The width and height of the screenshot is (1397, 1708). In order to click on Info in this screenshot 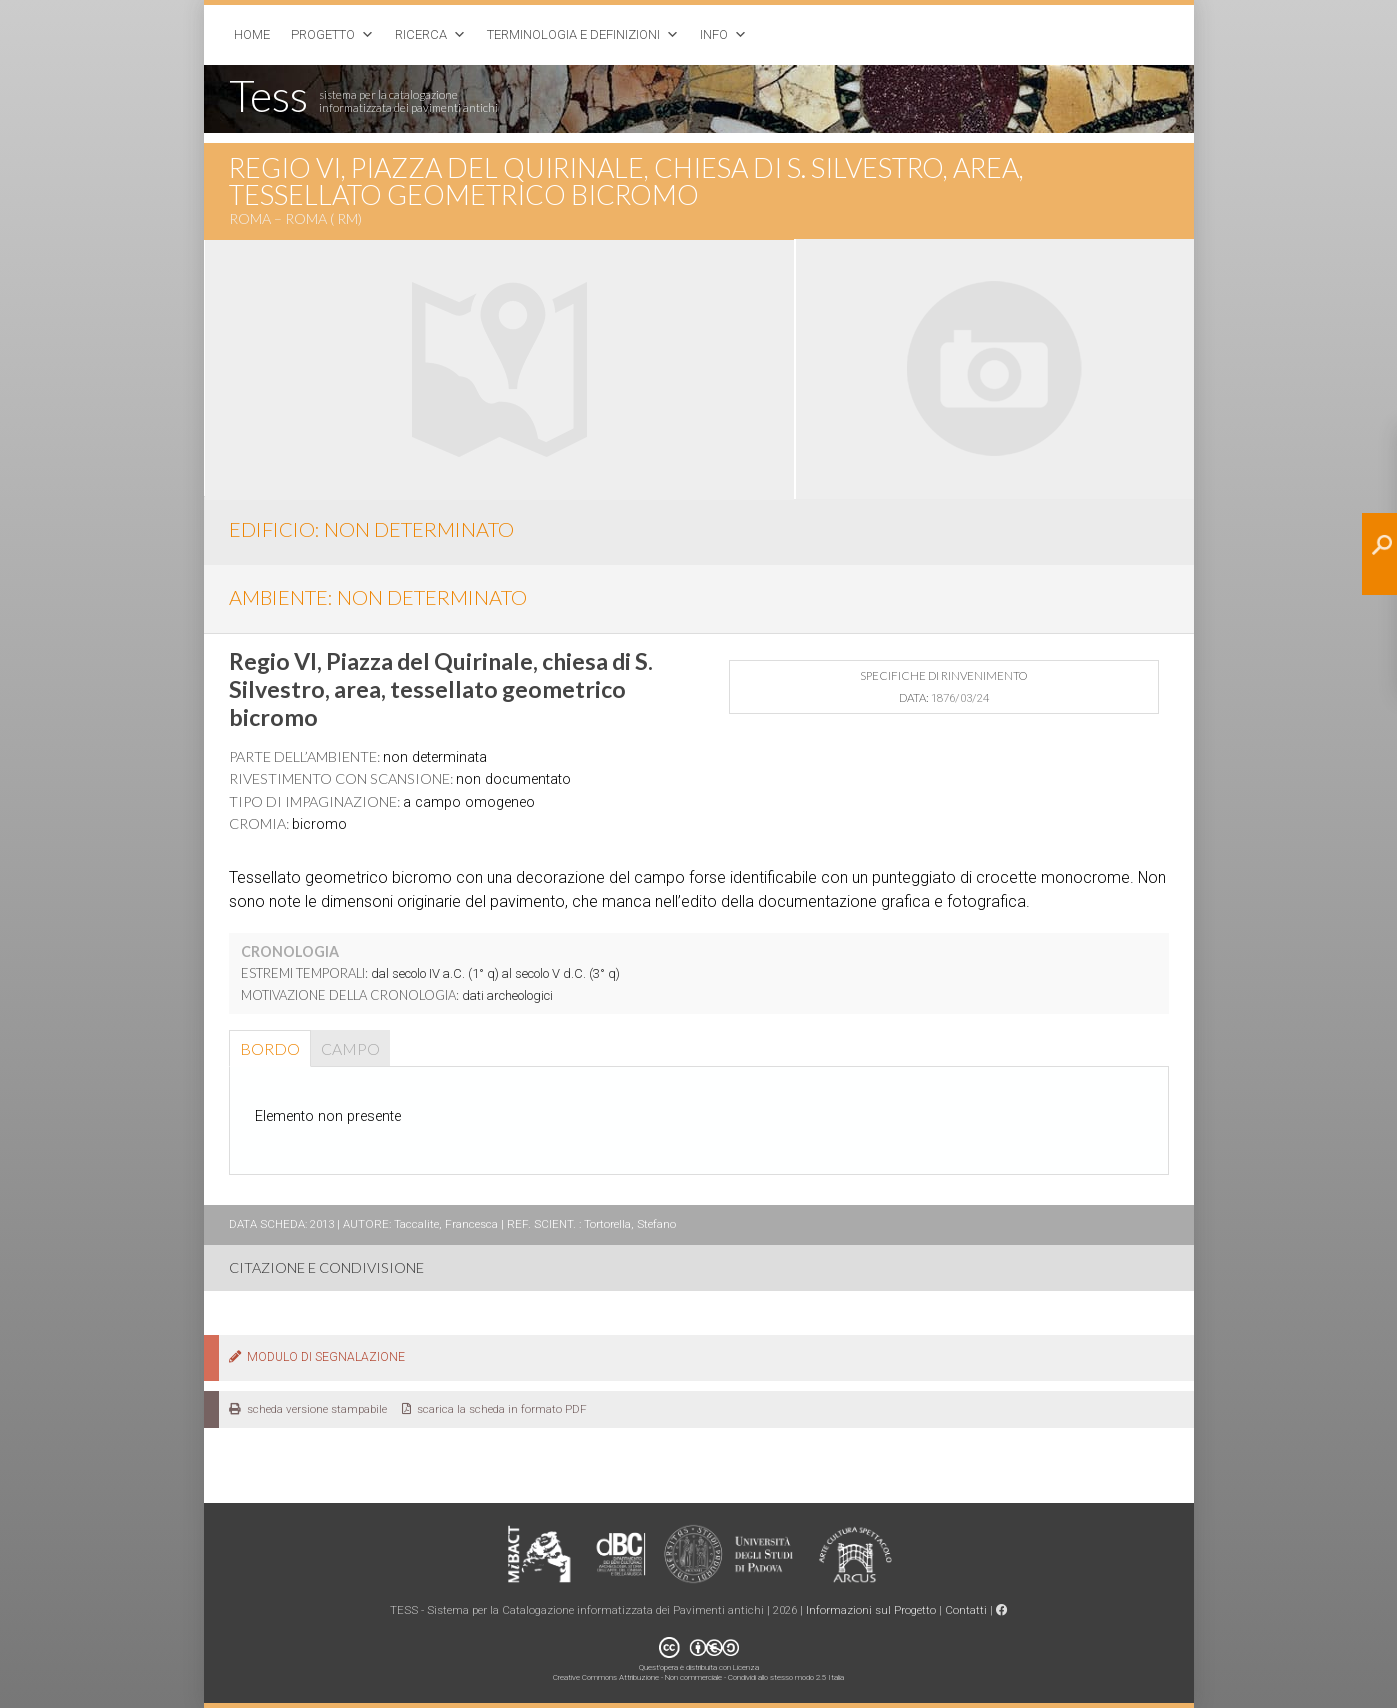, I will do `click(714, 34)`.